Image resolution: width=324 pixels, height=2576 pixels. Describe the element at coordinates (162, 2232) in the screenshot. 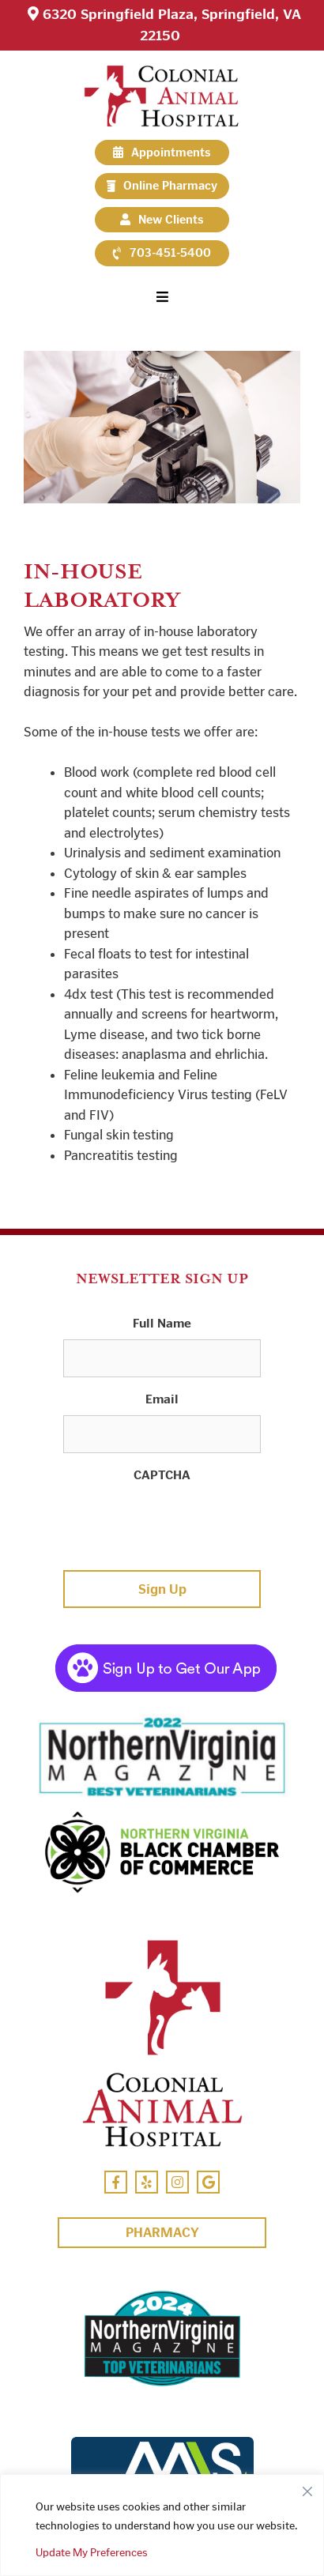

I see `Pharmacy` at that location.